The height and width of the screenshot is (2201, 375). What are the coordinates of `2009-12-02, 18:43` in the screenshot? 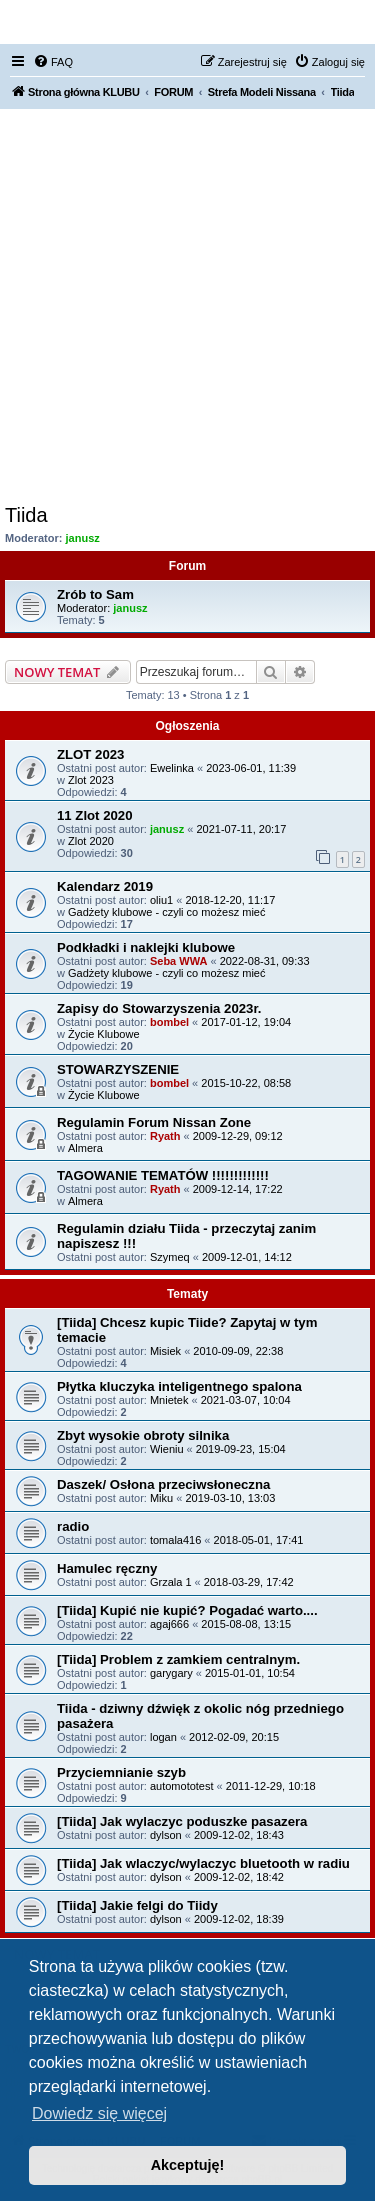 It's located at (239, 1835).